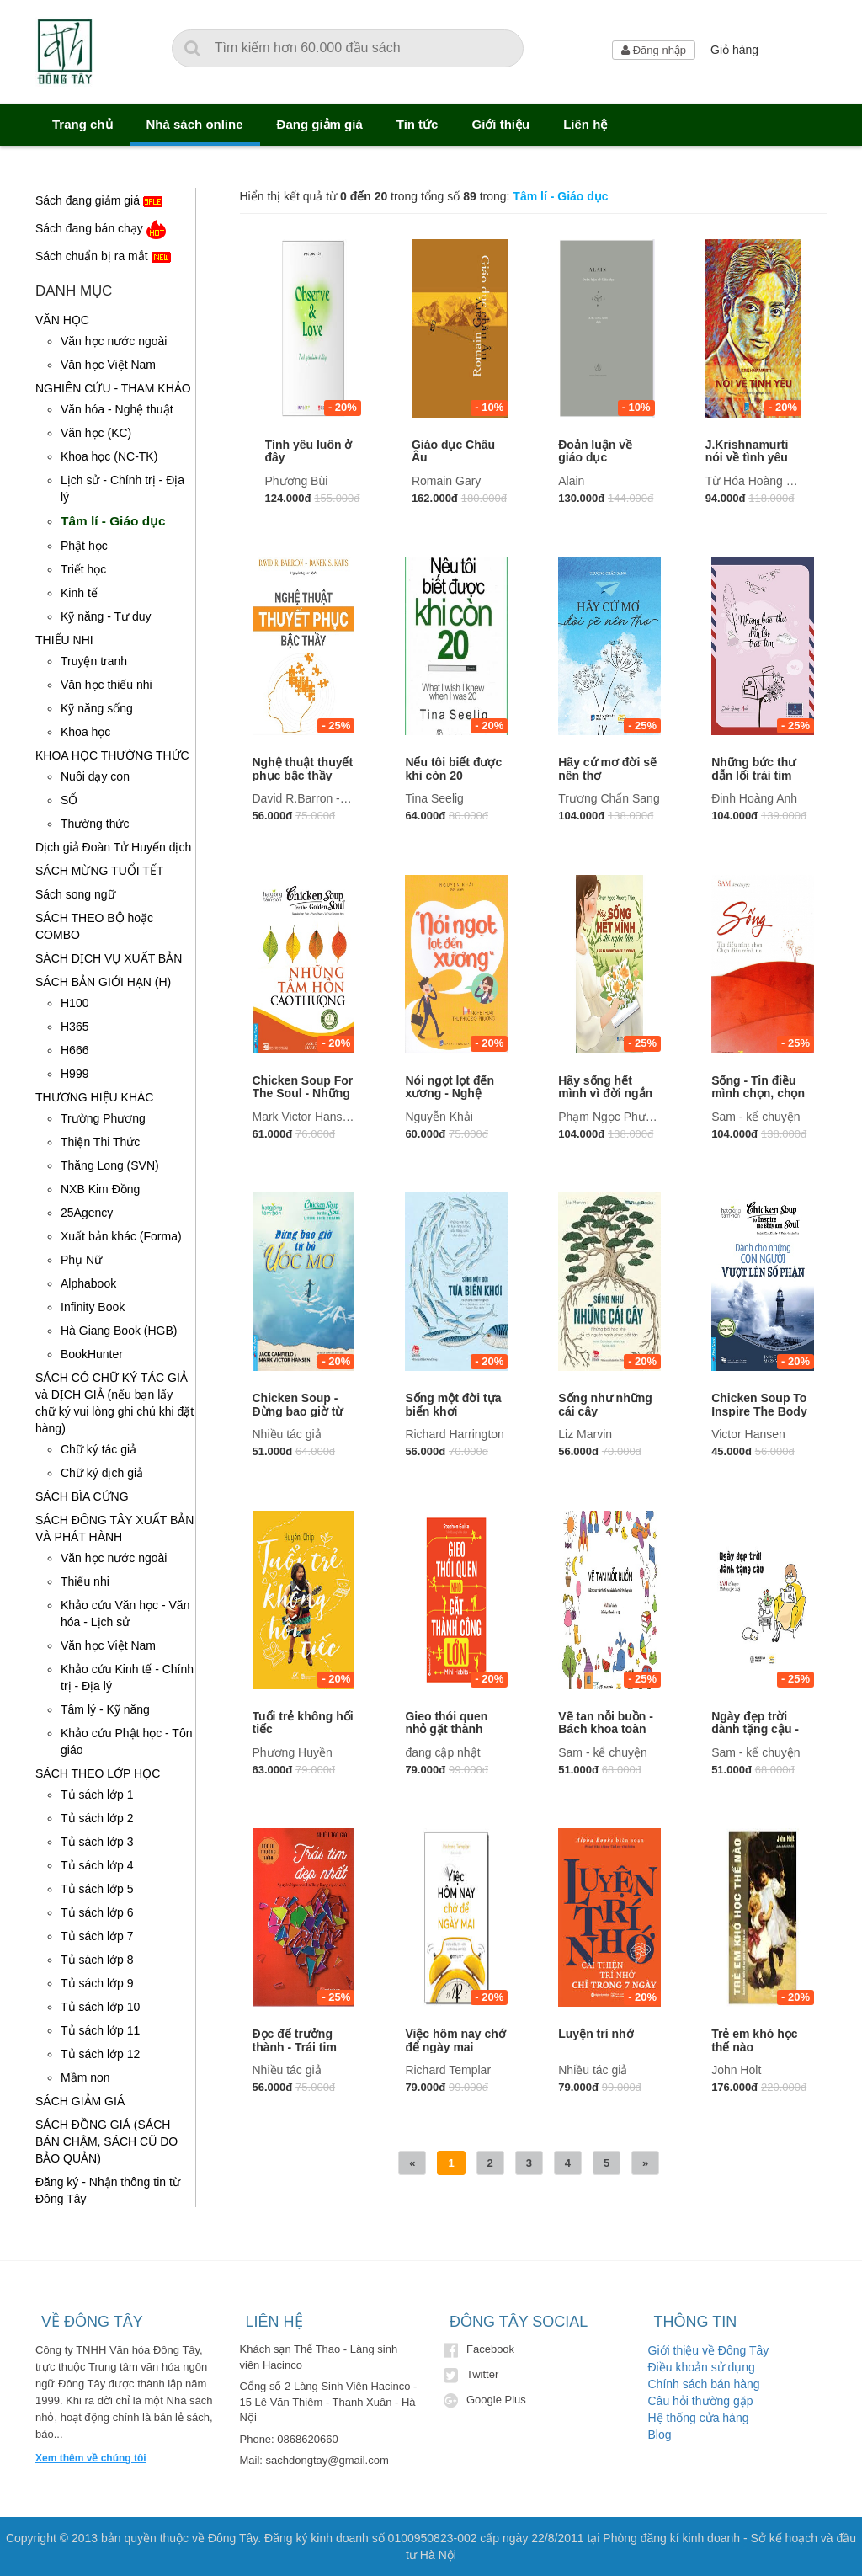 Image resolution: width=862 pixels, height=2576 pixels. I want to click on Phật học, so click(84, 545).